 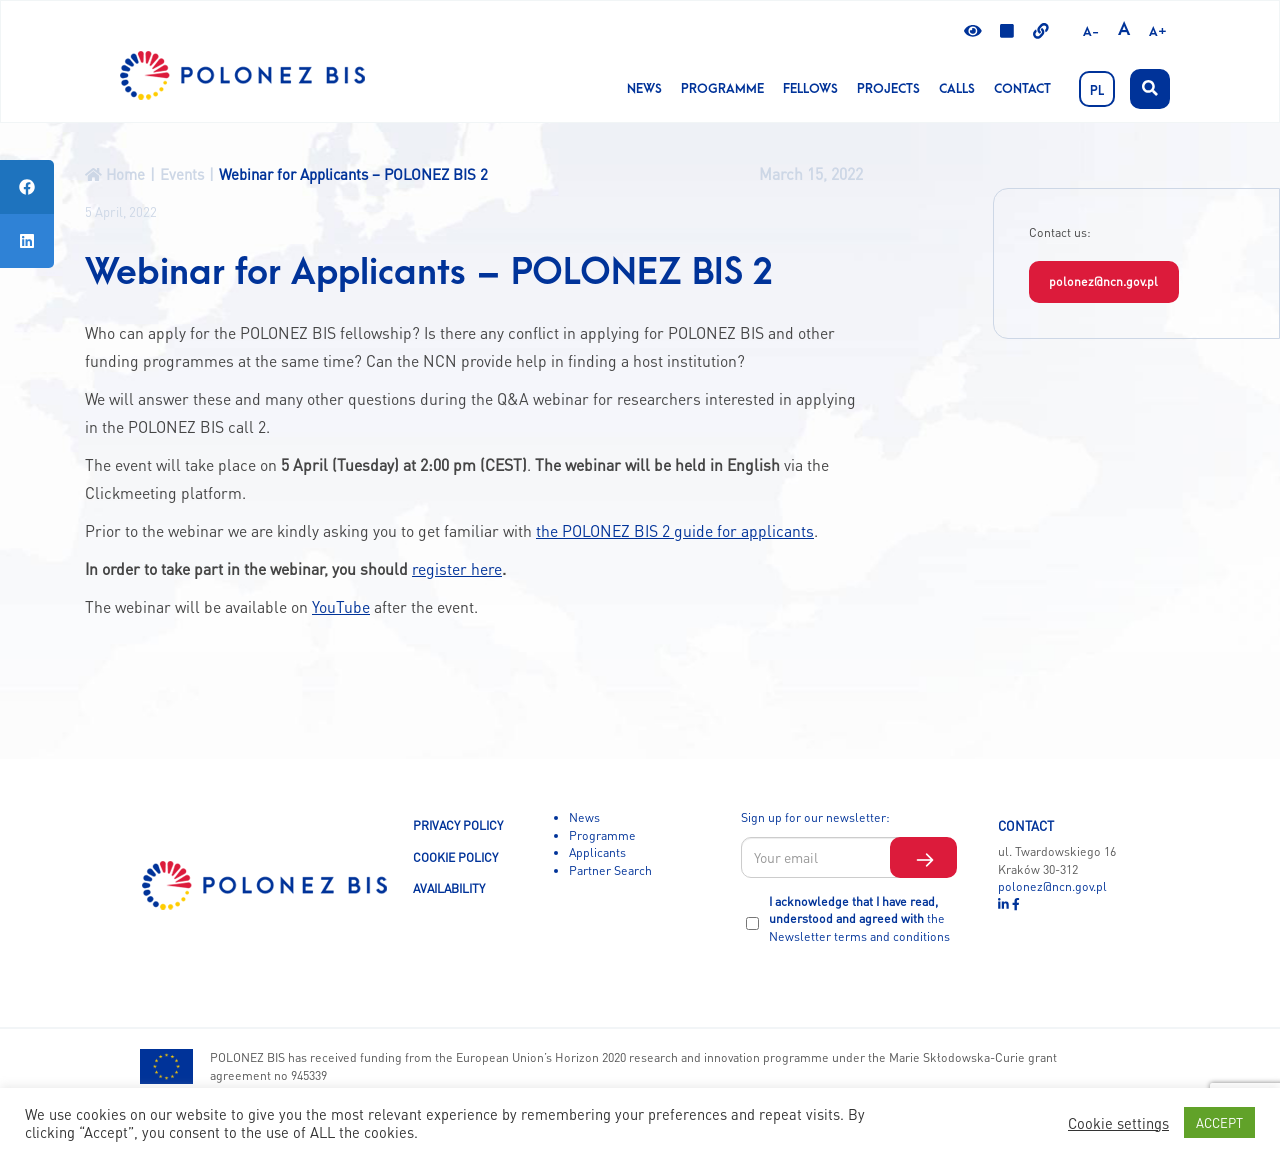 I want to click on A+, so click(x=1158, y=32).